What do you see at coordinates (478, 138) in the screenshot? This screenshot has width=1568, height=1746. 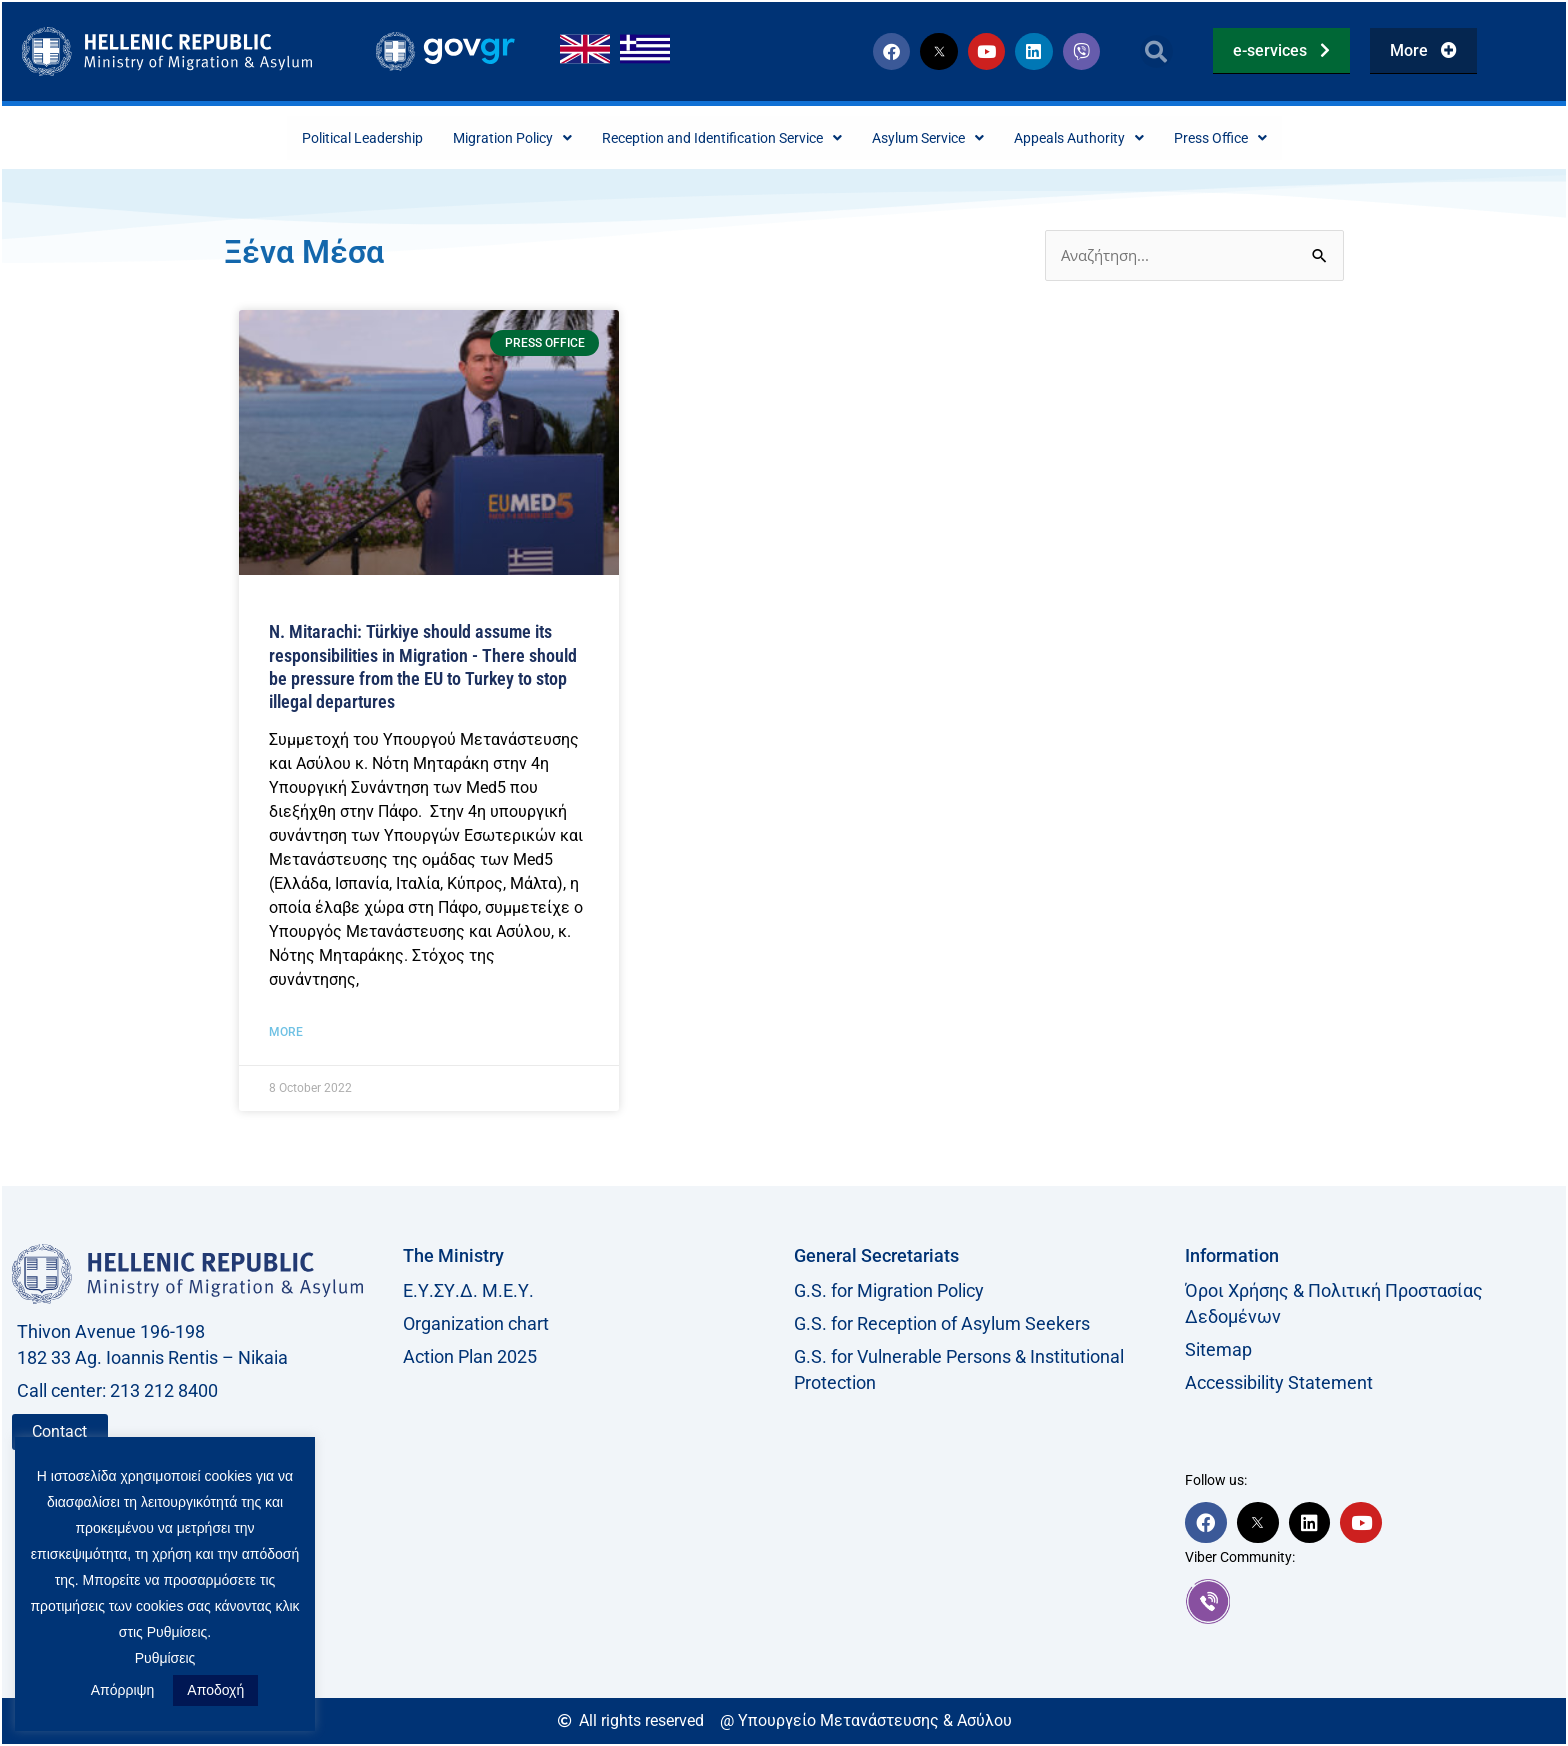 I see `Migration Policy` at bounding box center [478, 138].